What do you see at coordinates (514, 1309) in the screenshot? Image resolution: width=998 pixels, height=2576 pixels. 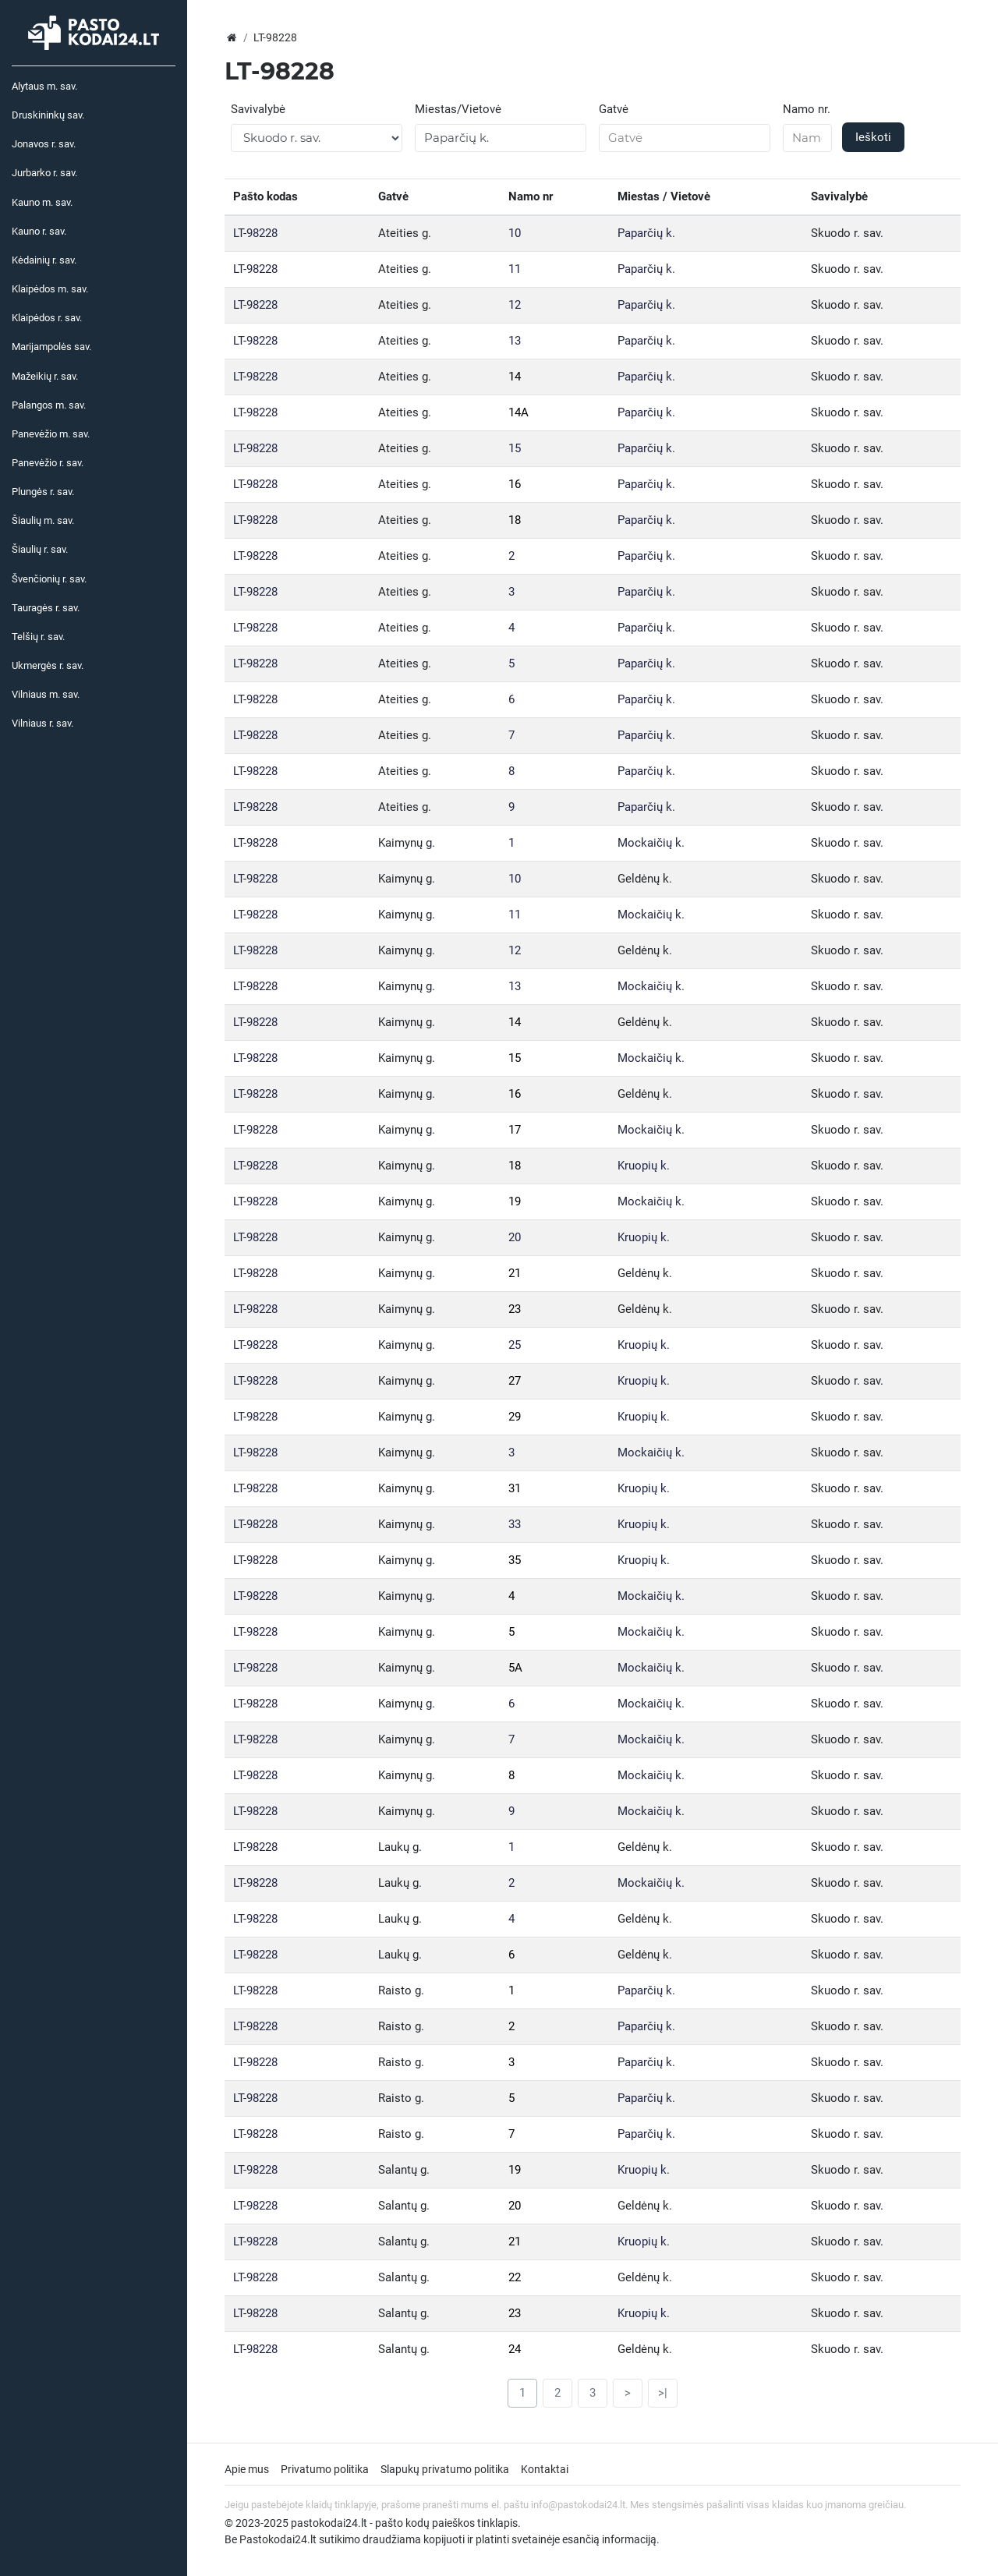 I see `23` at bounding box center [514, 1309].